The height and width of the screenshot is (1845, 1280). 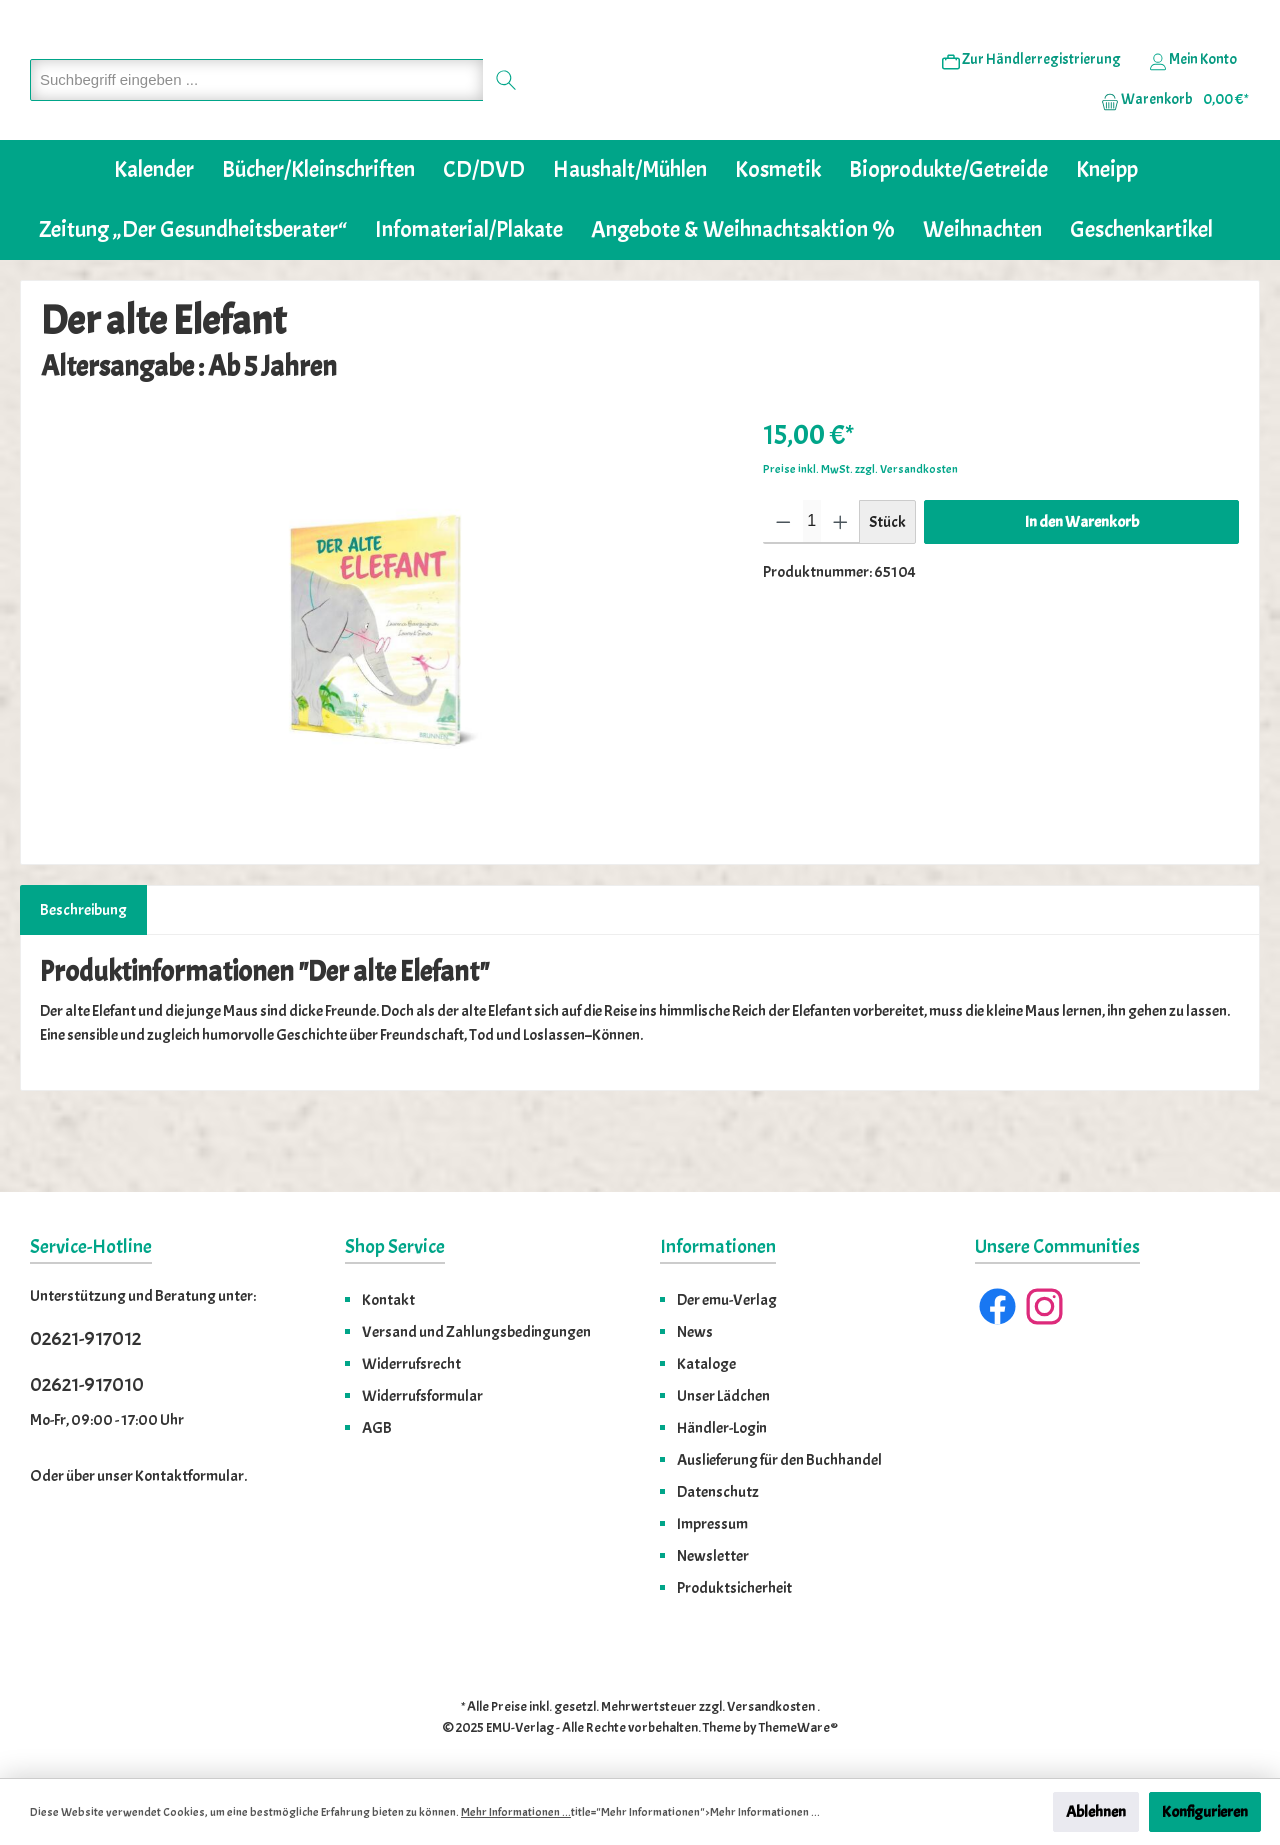 I want to click on Kontakt, so click(x=388, y=1300).